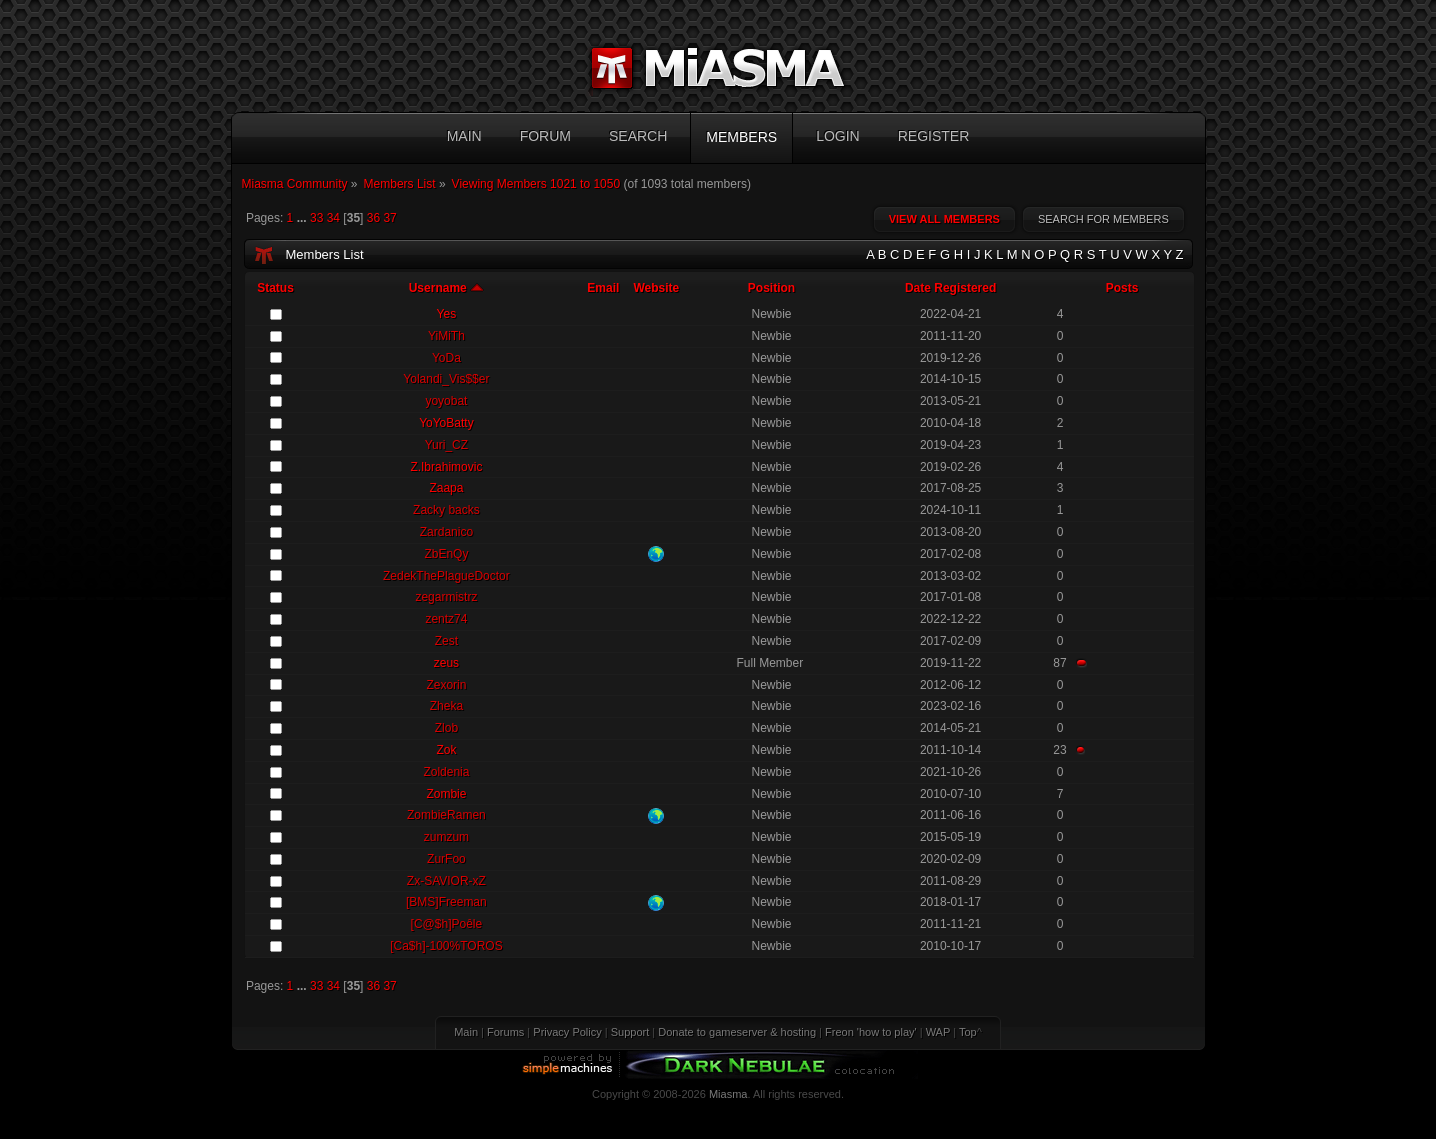 The image size is (1436, 1139). What do you see at coordinates (728, 1094) in the screenshot?
I see `Miasma` at bounding box center [728, 1094].